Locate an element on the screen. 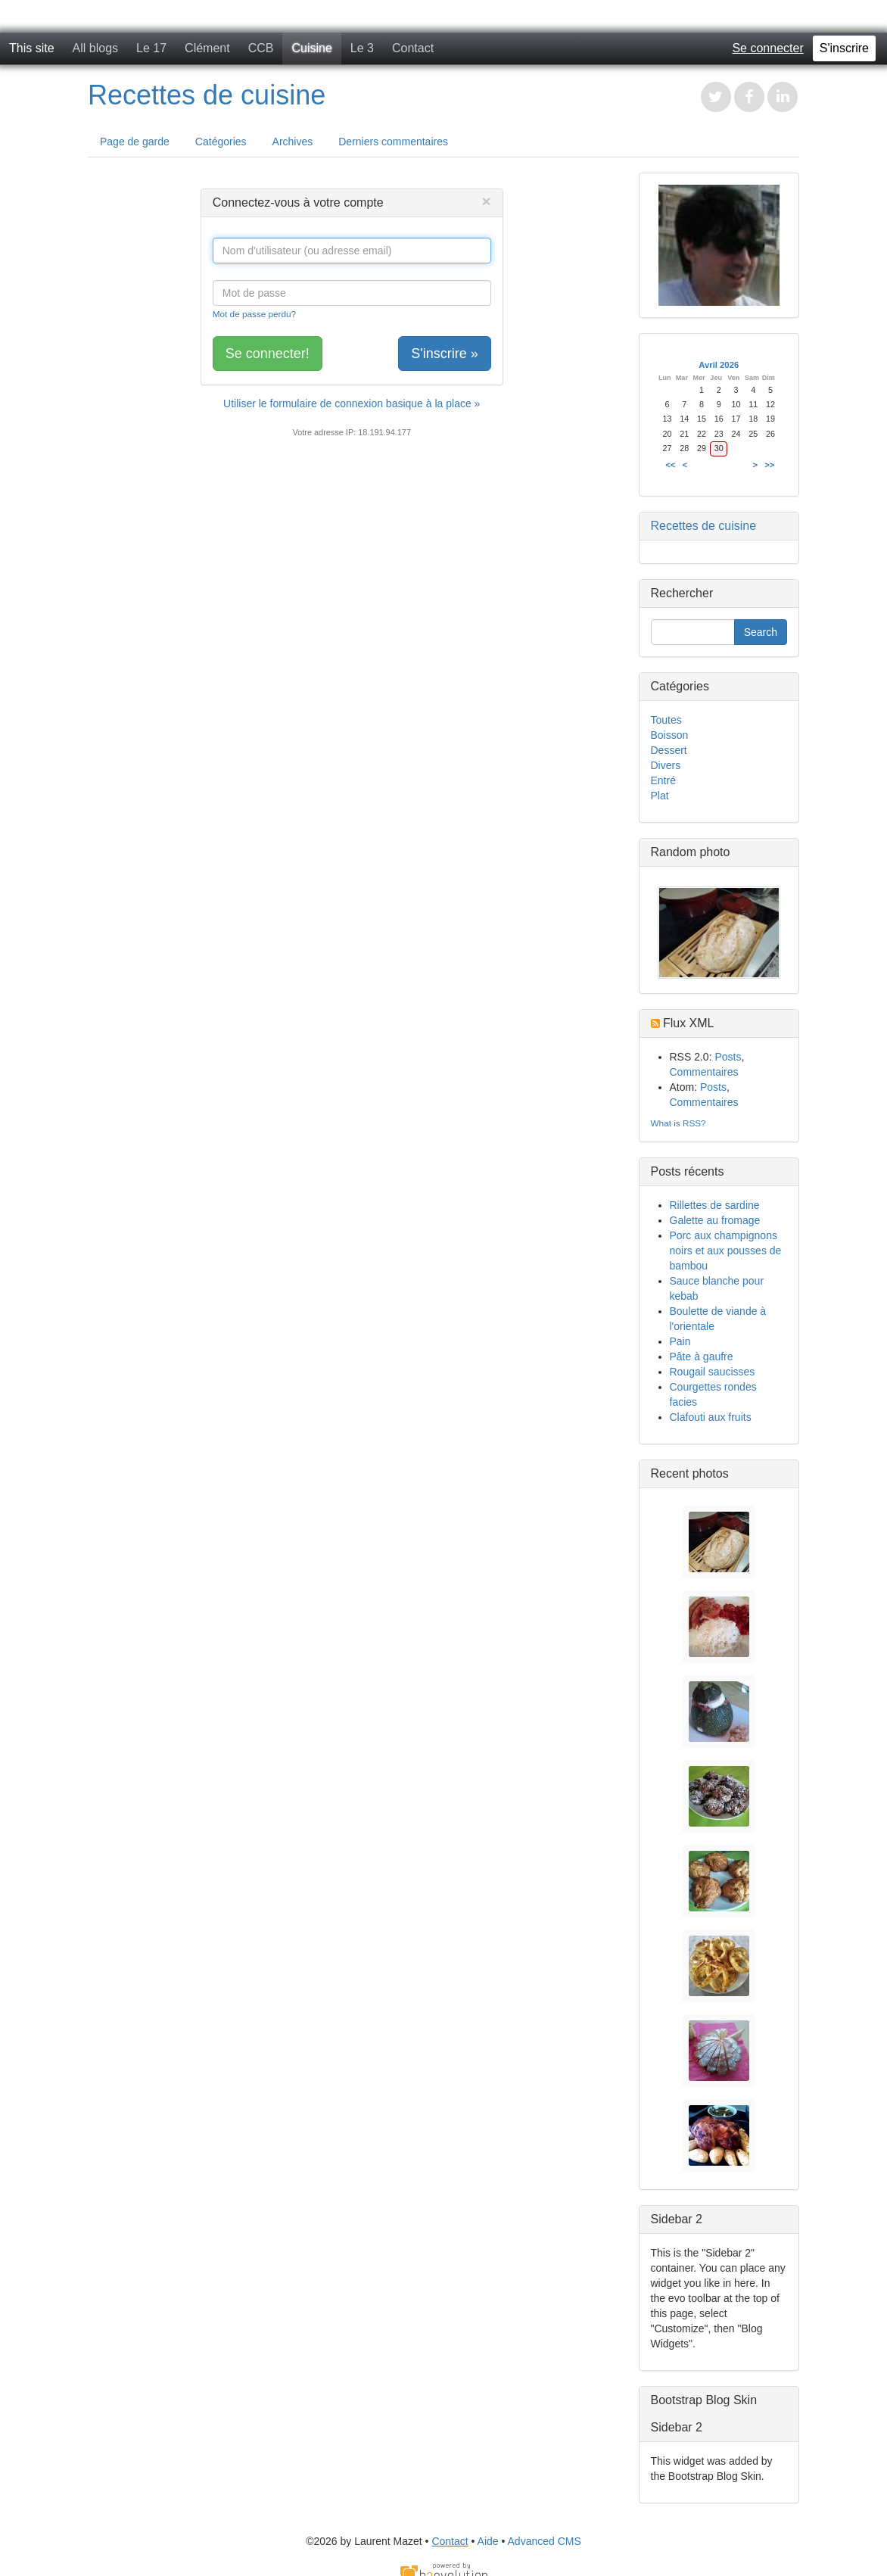 The image size is (887, 2576). Mot de passe perdu? is located at coordinates (254, 314).